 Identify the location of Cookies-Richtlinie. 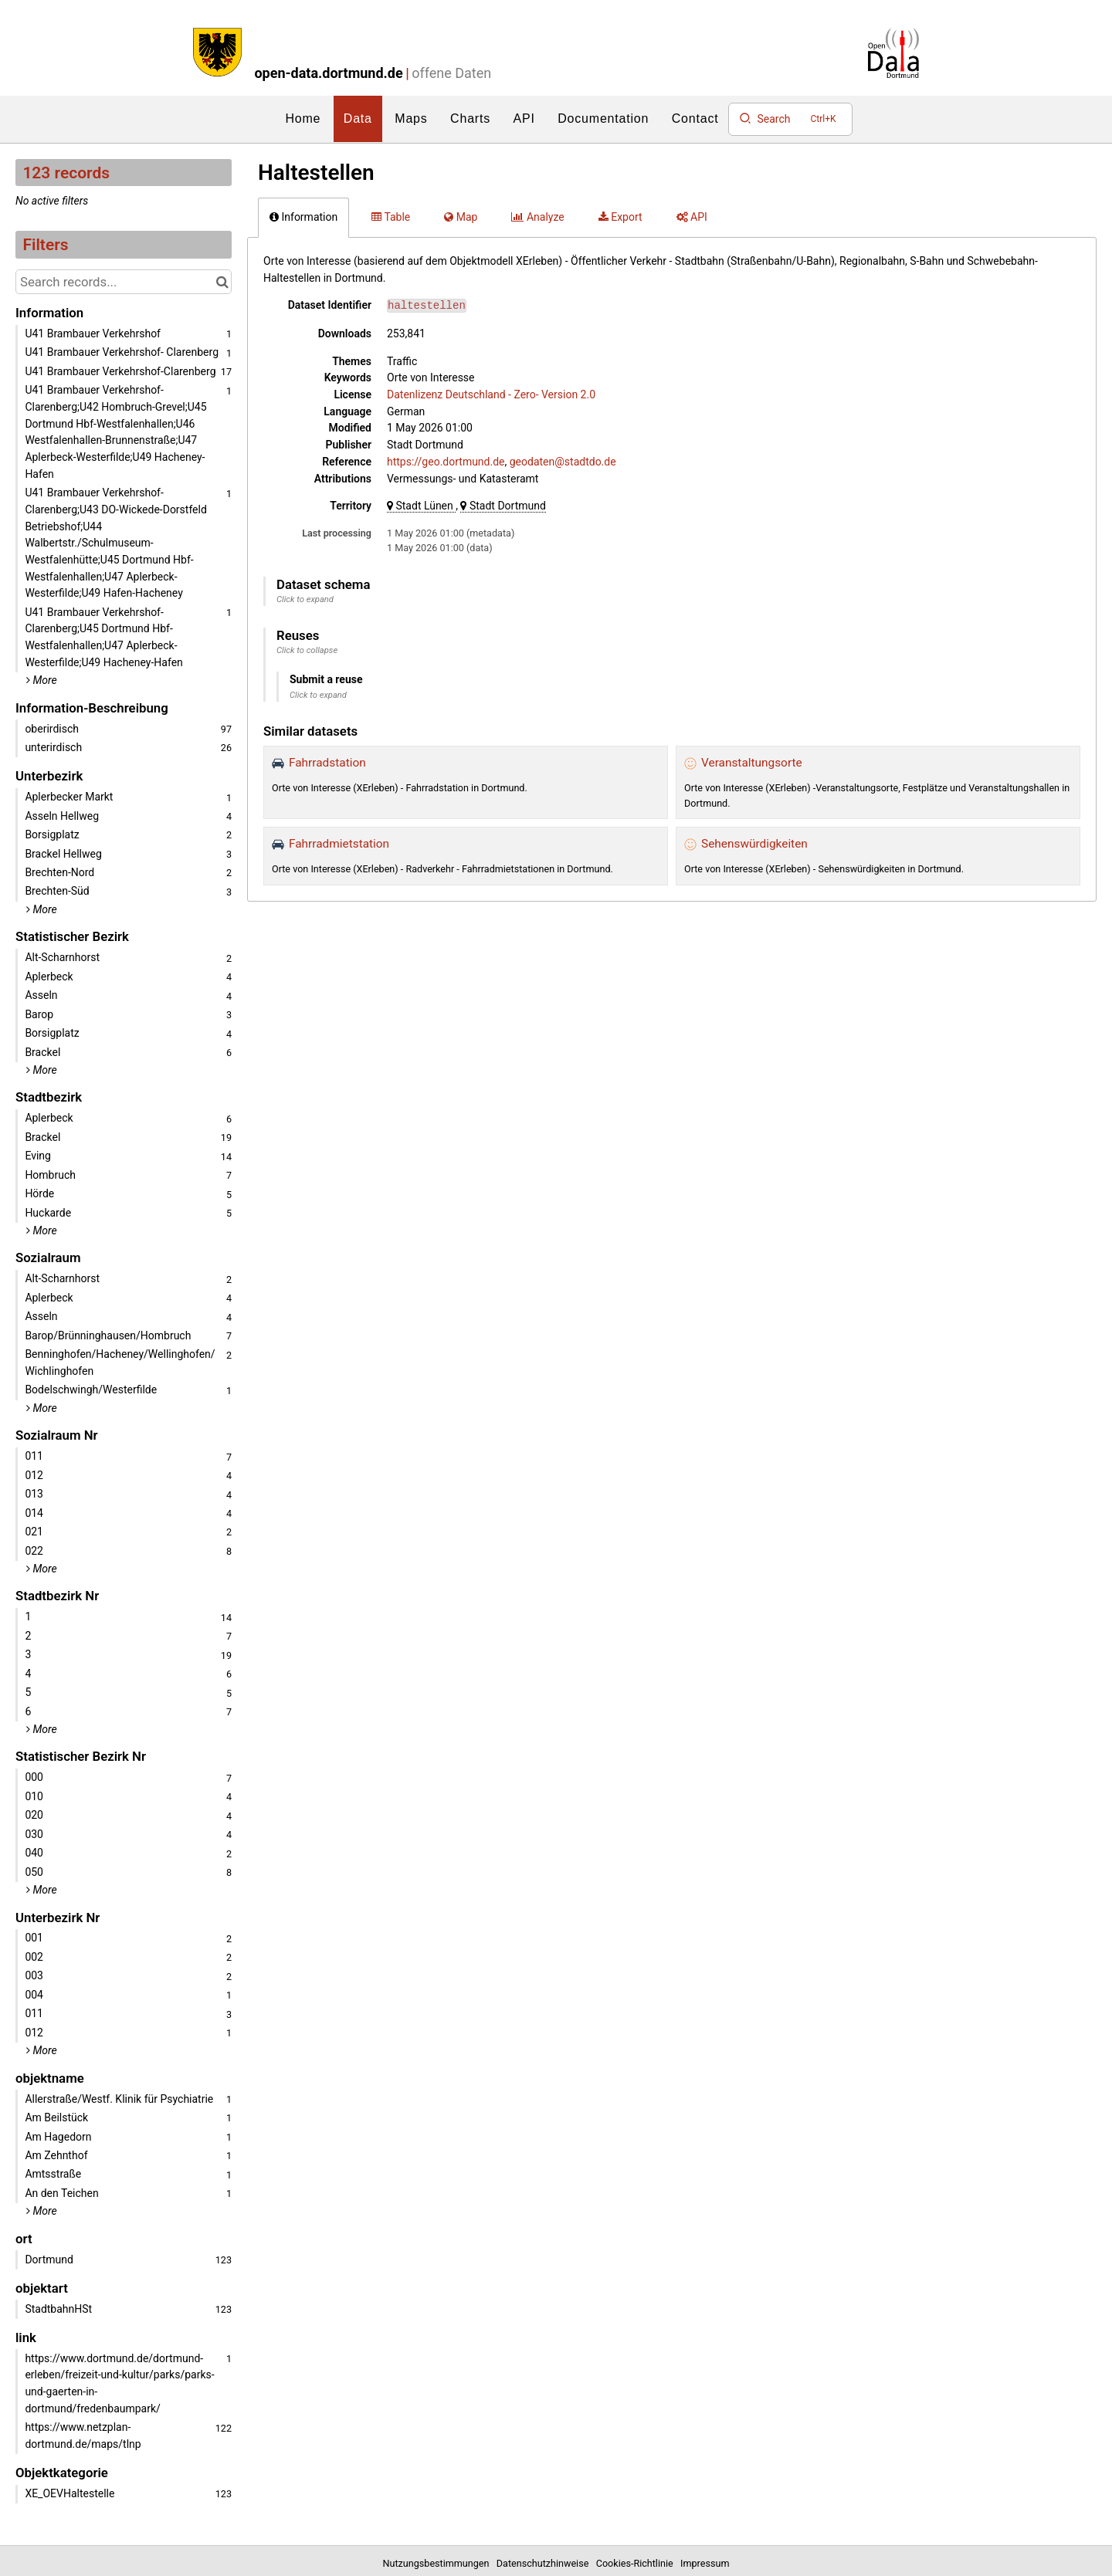
(637, 2563).